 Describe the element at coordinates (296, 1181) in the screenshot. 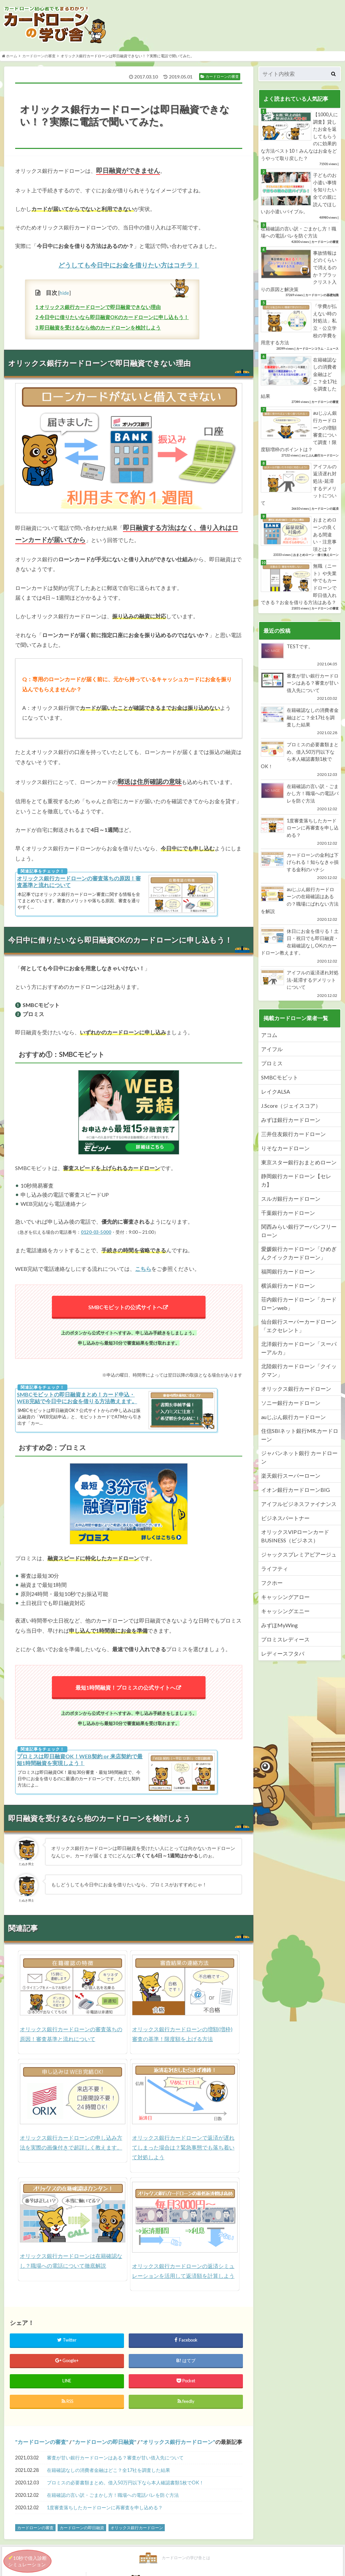

I see `静岡銀行カードローン【セレカ】` at that location.